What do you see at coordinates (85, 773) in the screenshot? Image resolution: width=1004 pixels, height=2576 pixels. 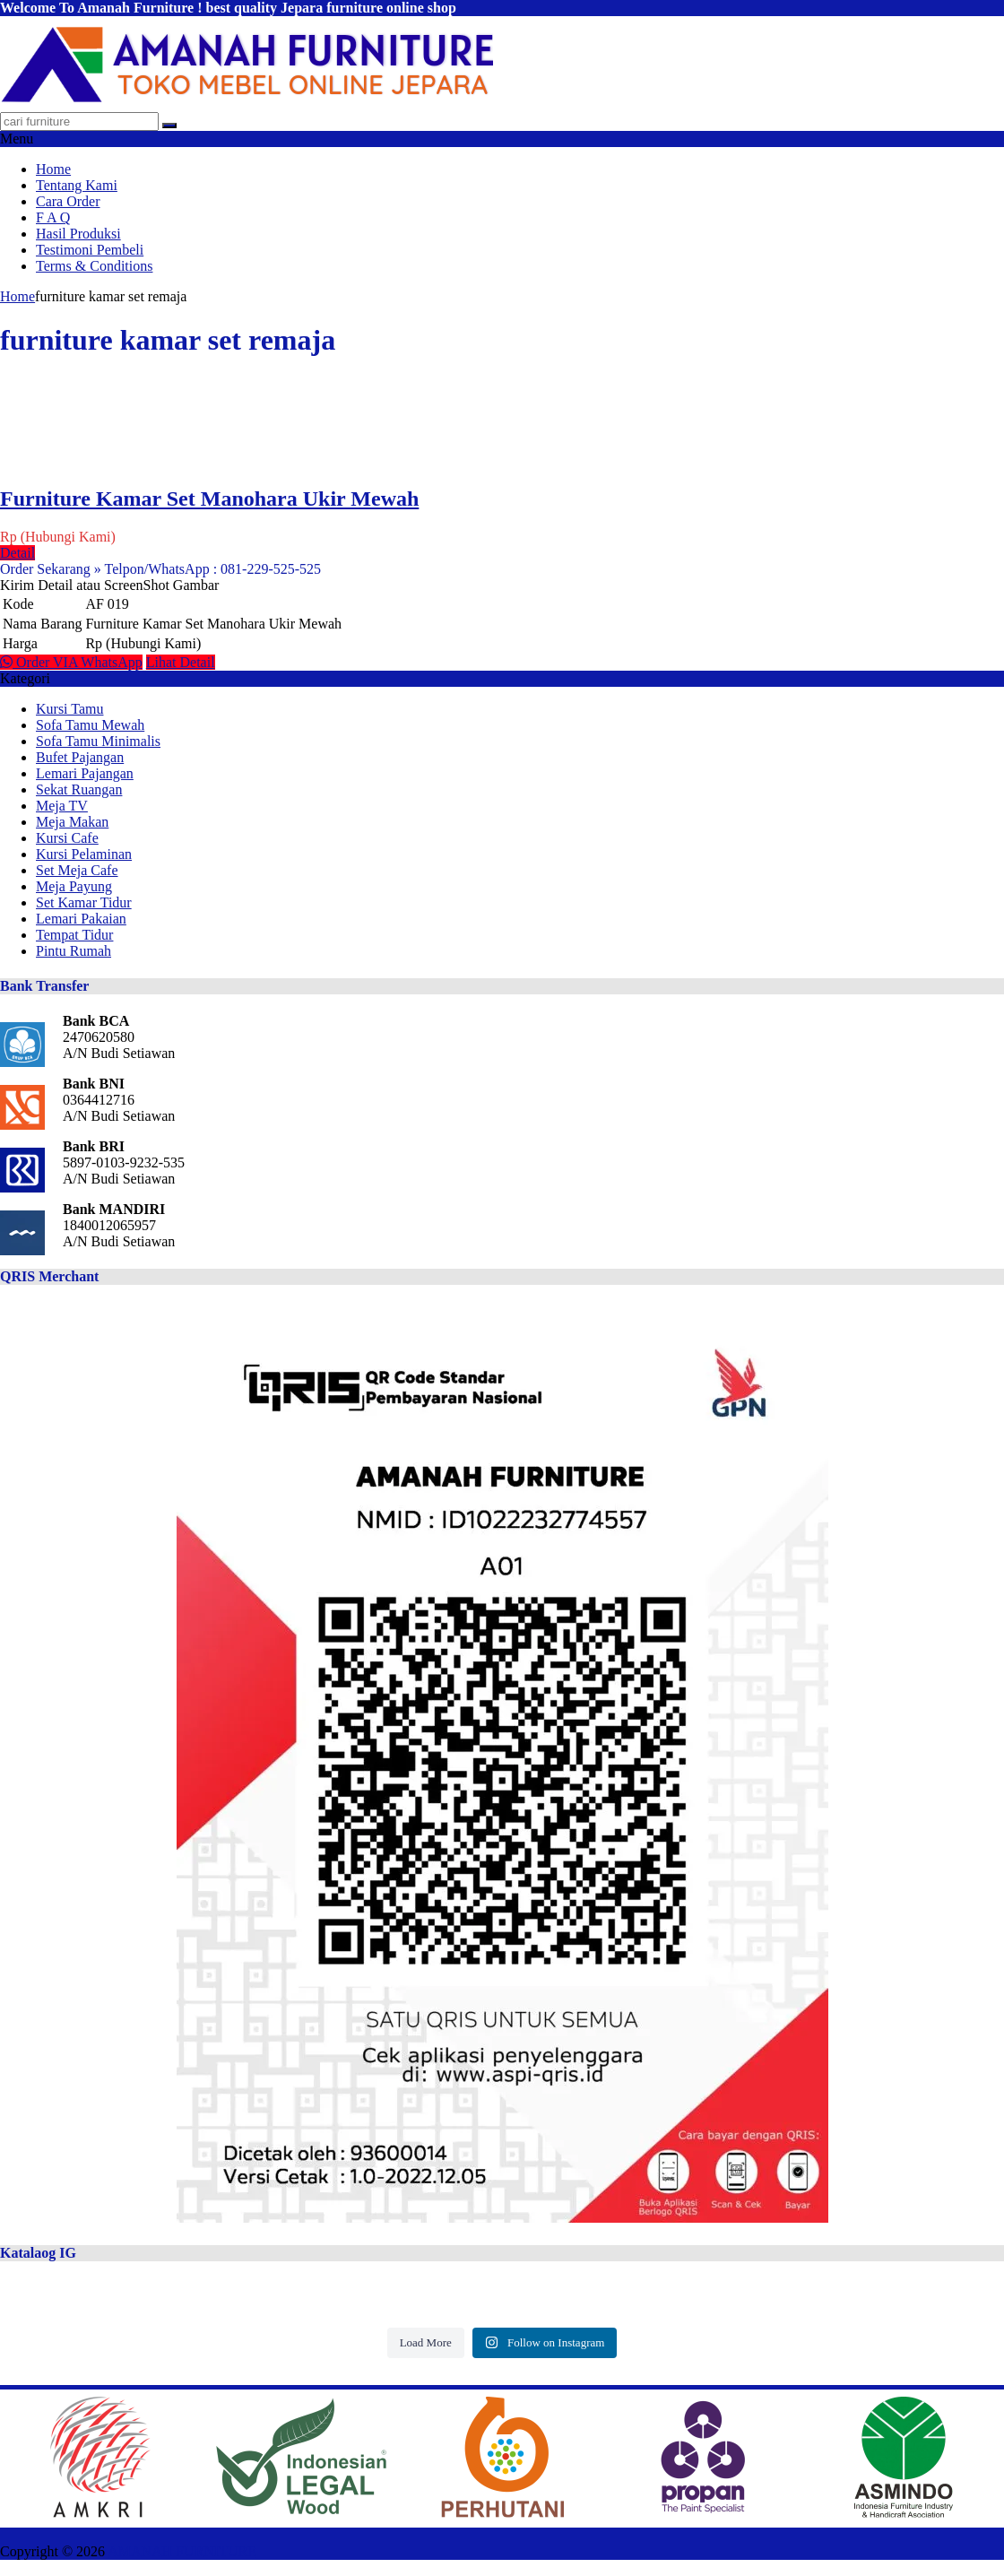 I see `Lemari Pajangan` at bounding box center [85, 773].